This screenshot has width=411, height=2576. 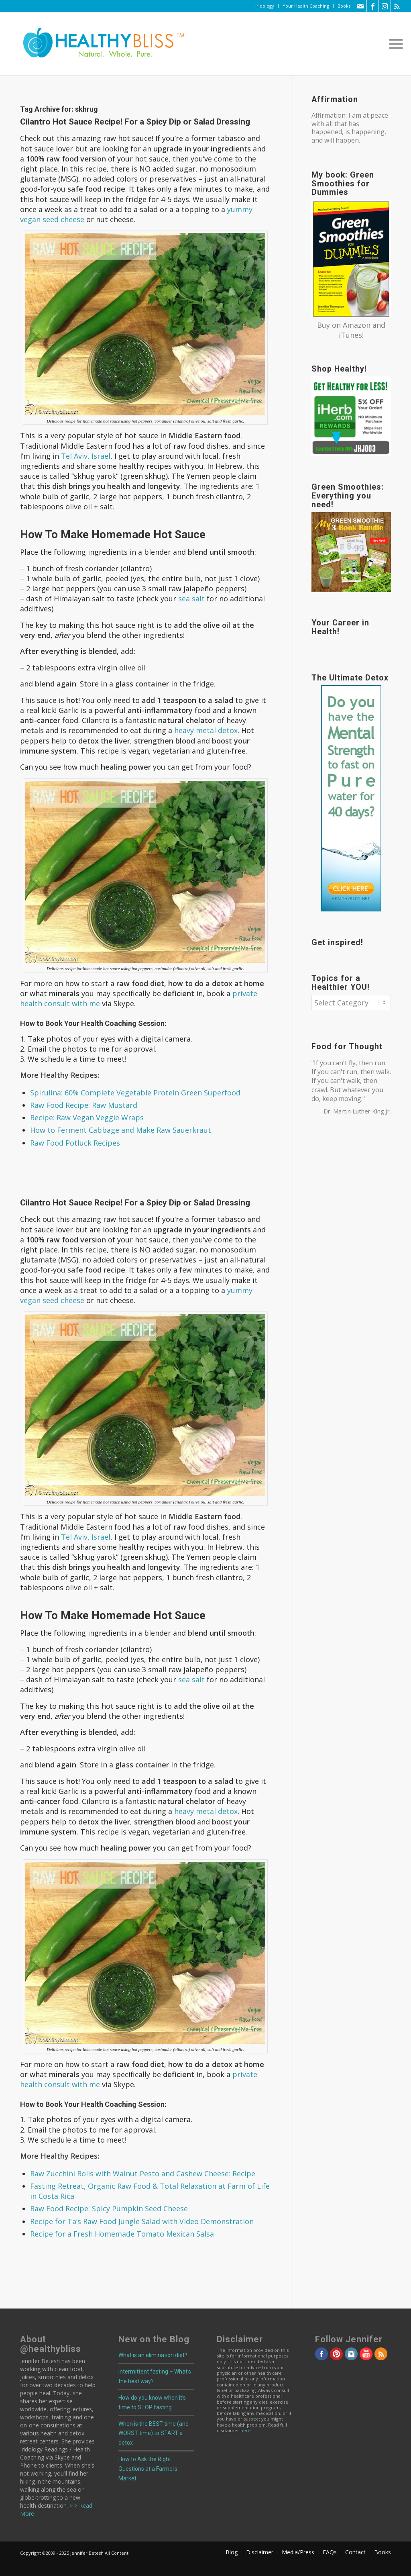 What do you see at coordinates (356, 325) in the screenshot?
I see `Amazon` at bounding box center [356, 325].